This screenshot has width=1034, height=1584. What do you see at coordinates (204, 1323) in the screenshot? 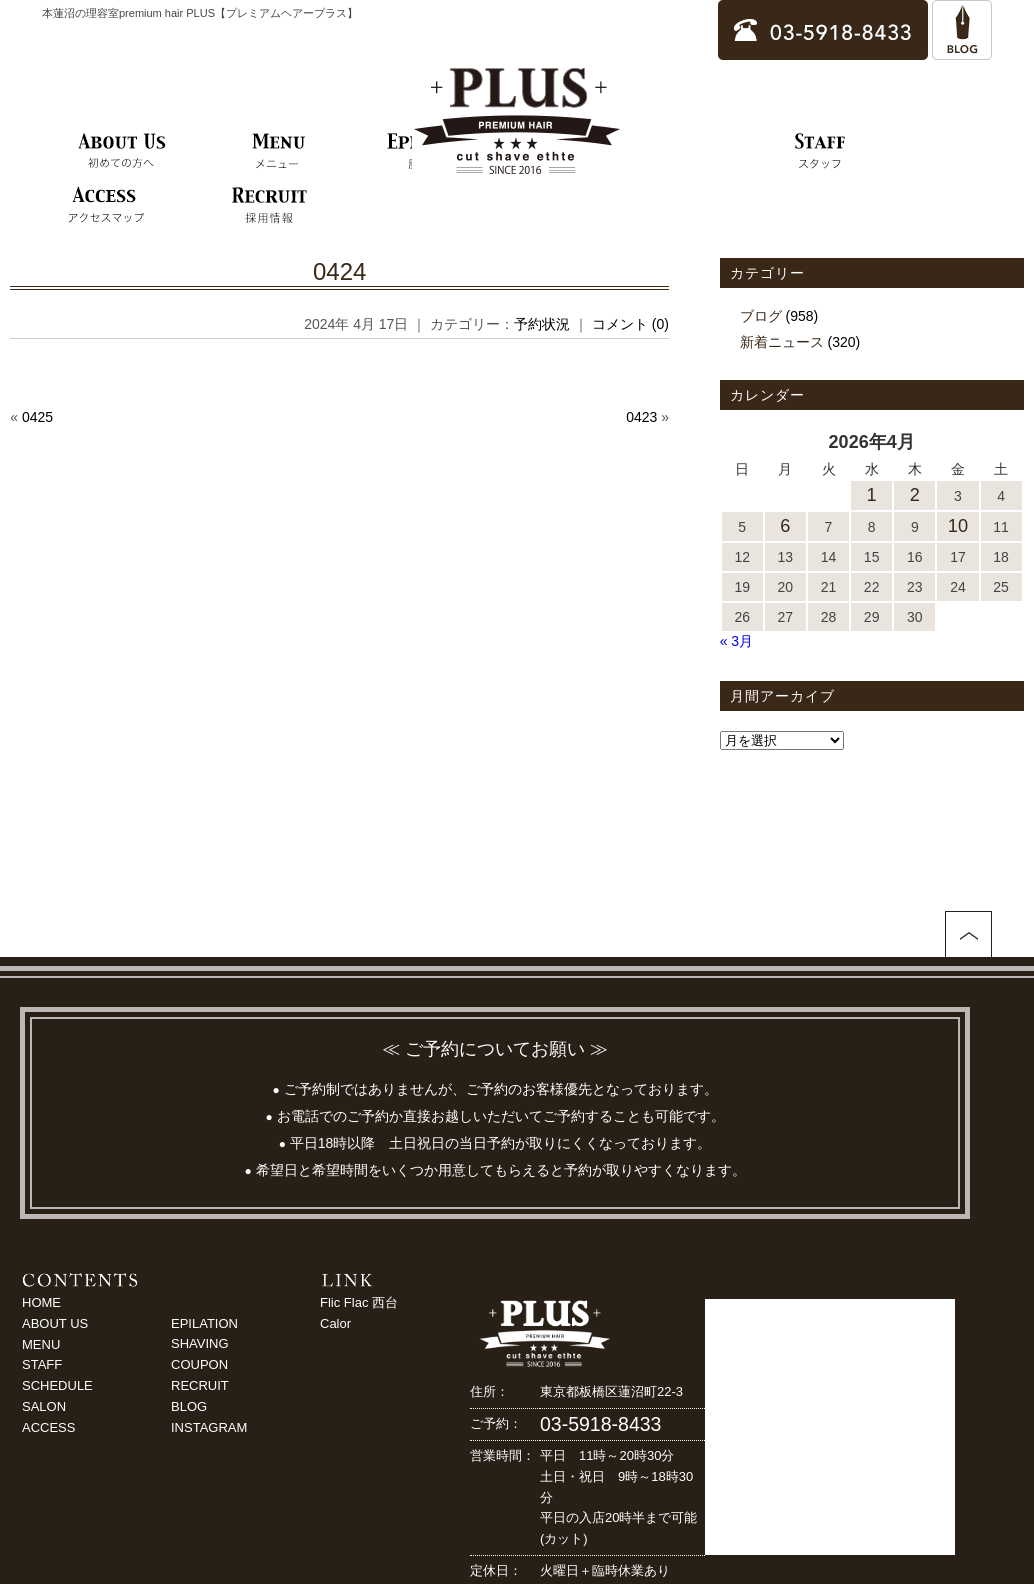
I see `EPILATION` at bounding box center [204, 1323].